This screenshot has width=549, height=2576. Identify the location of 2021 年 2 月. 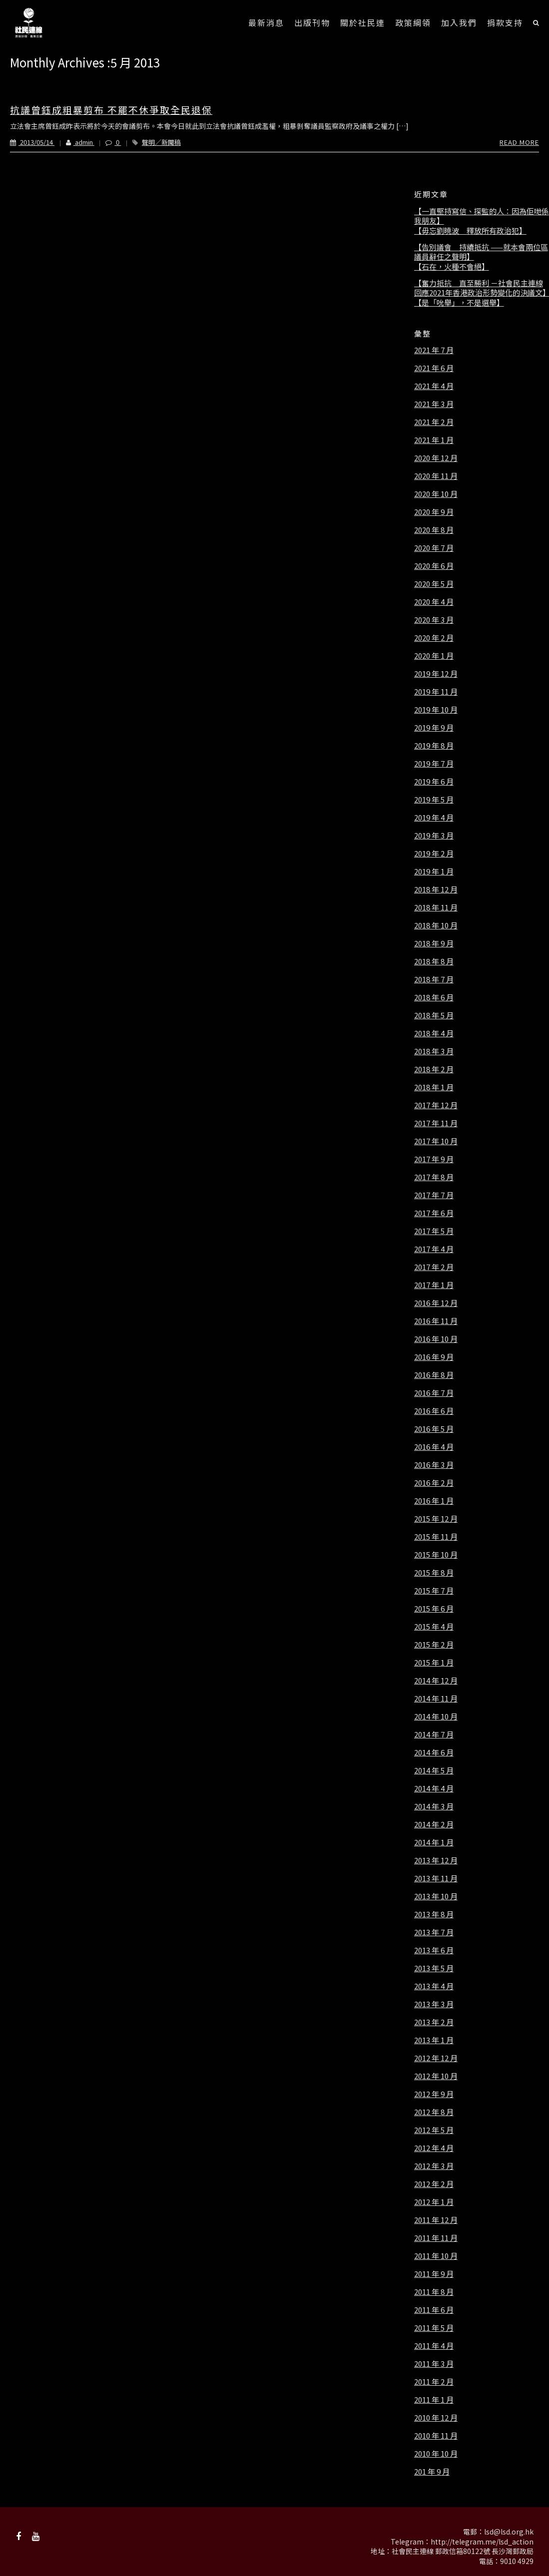
(434, 422).